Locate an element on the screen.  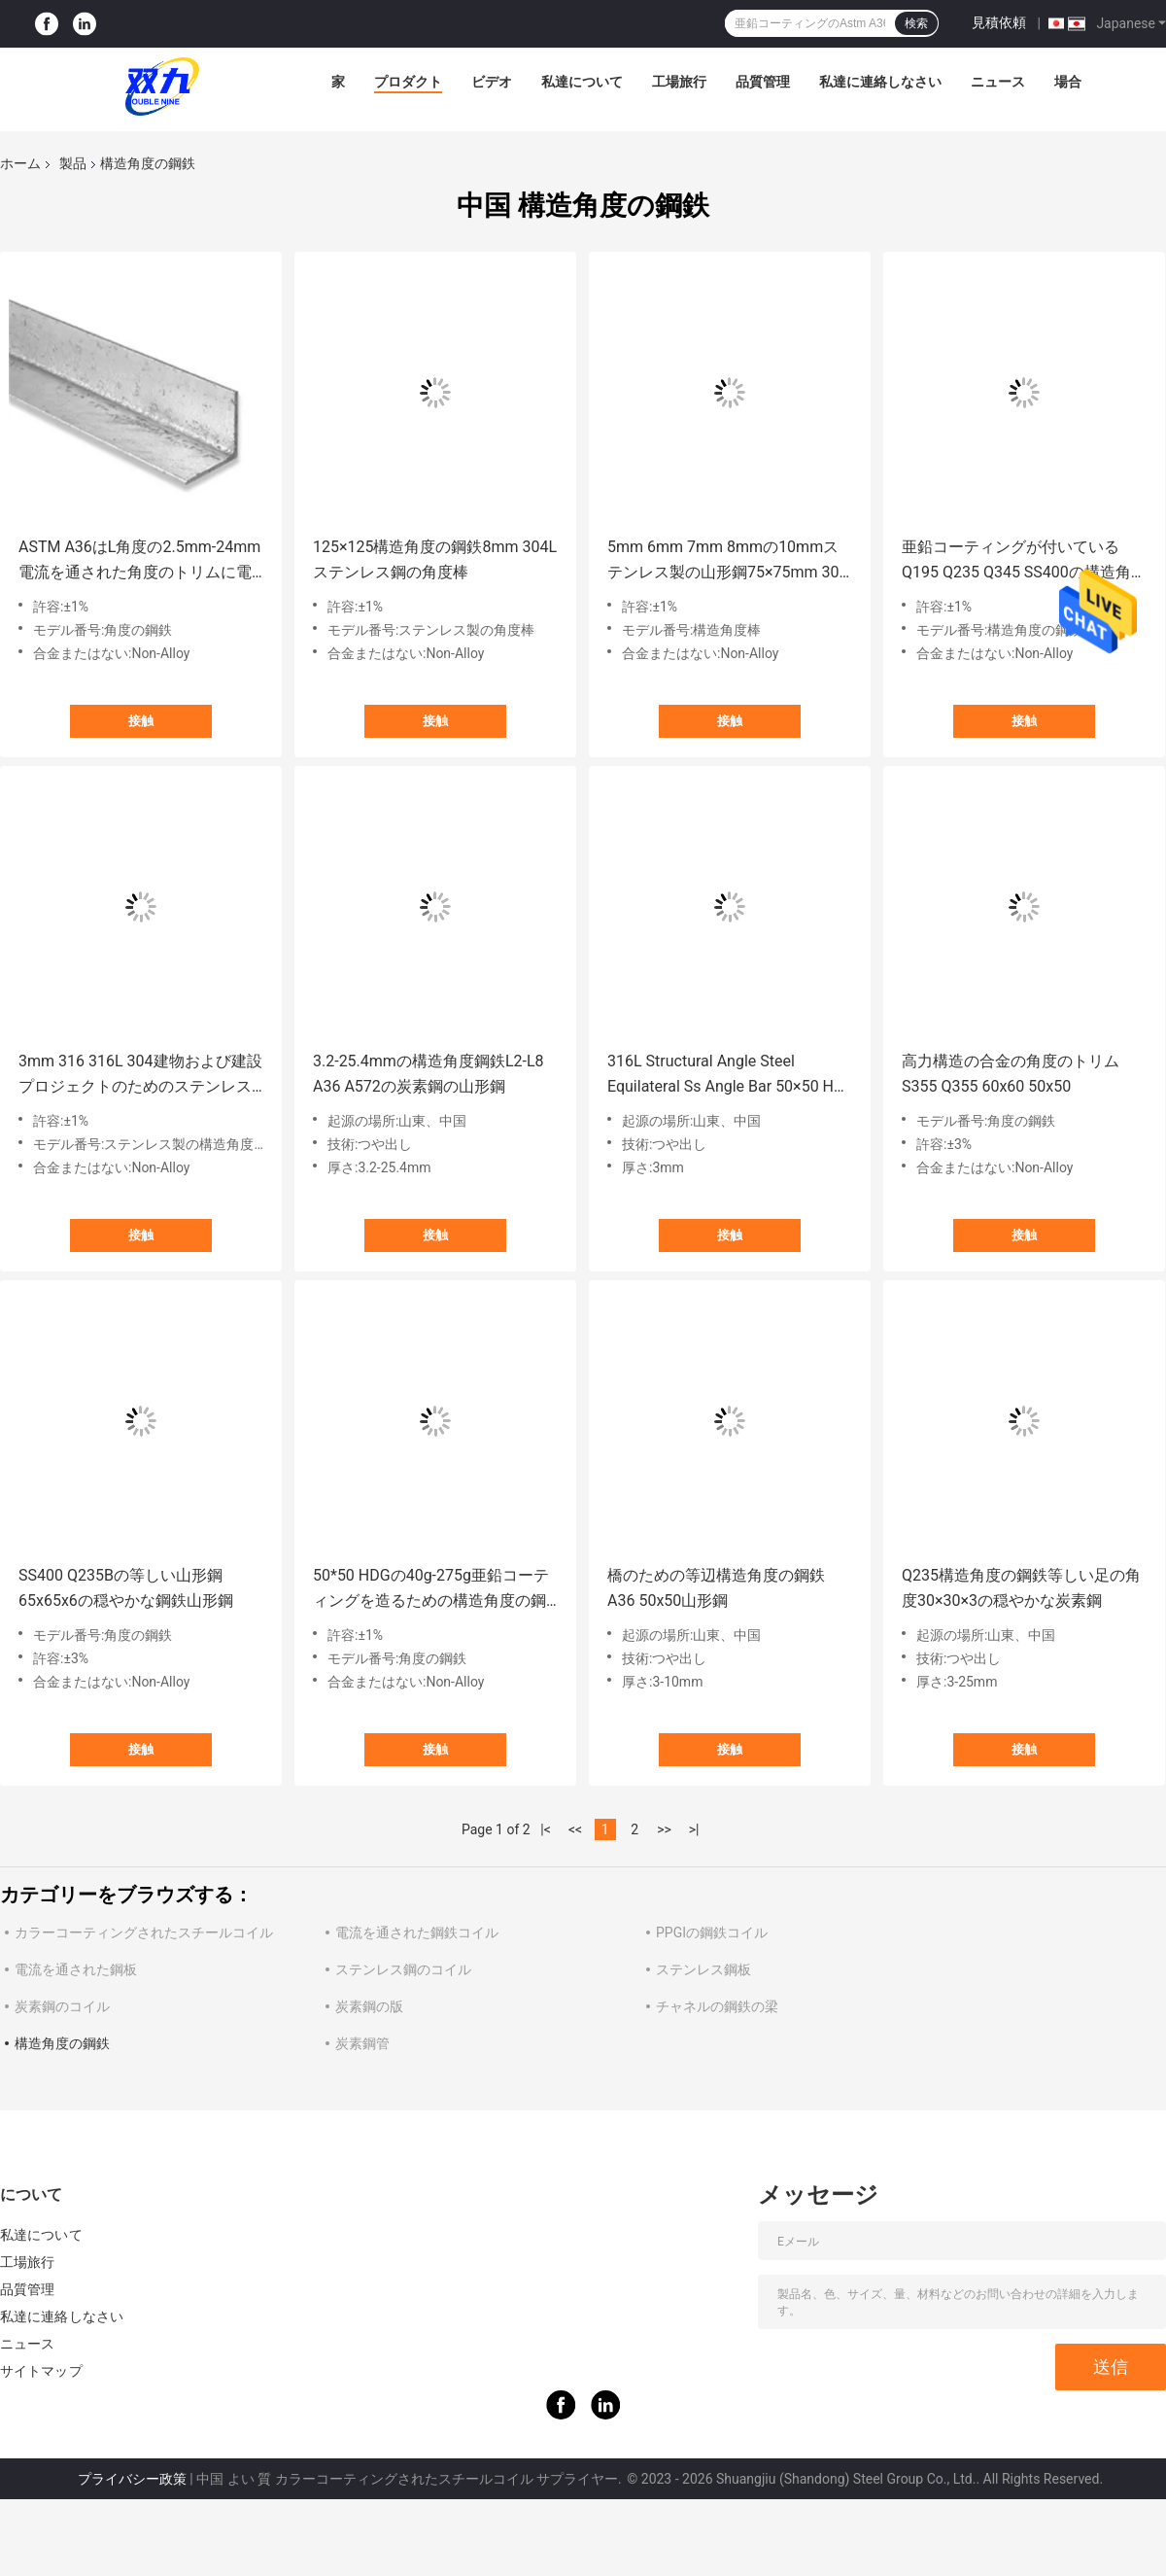
ビデオ is located at coordinates (491, 81).